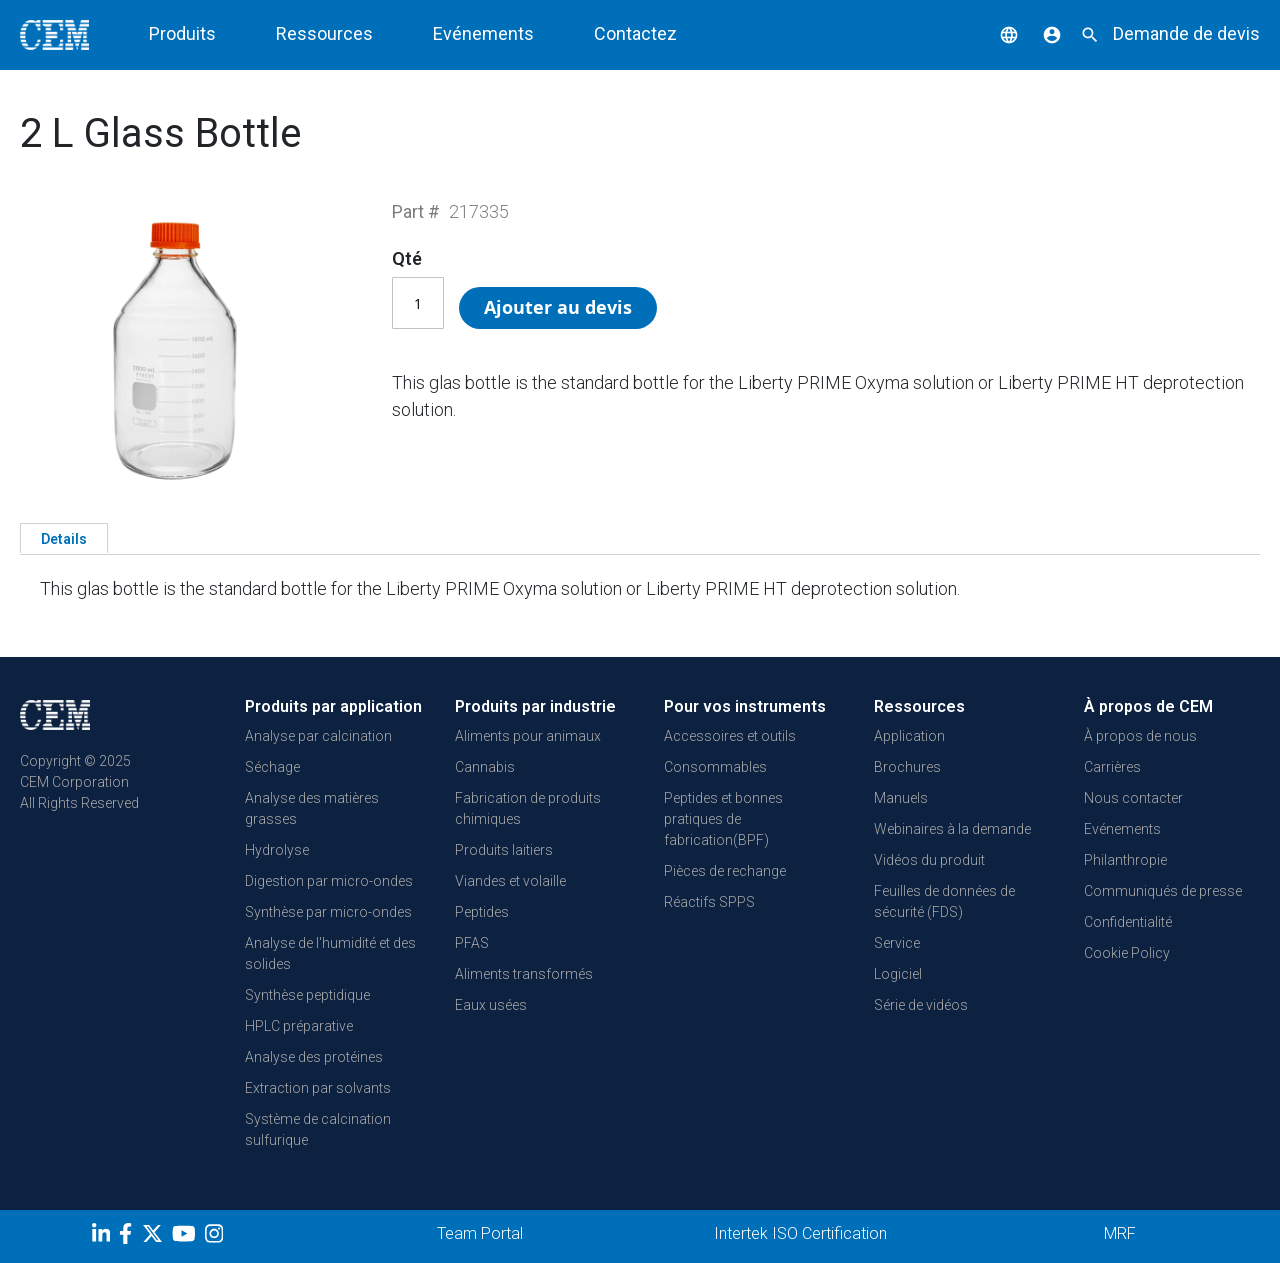 The width and height of the screenshot is (1280, 1263). What do you see at coordinates (329, 881) in the screenshot?
I see `Digestion par micro-ondes` at bounding box center [329, 881].